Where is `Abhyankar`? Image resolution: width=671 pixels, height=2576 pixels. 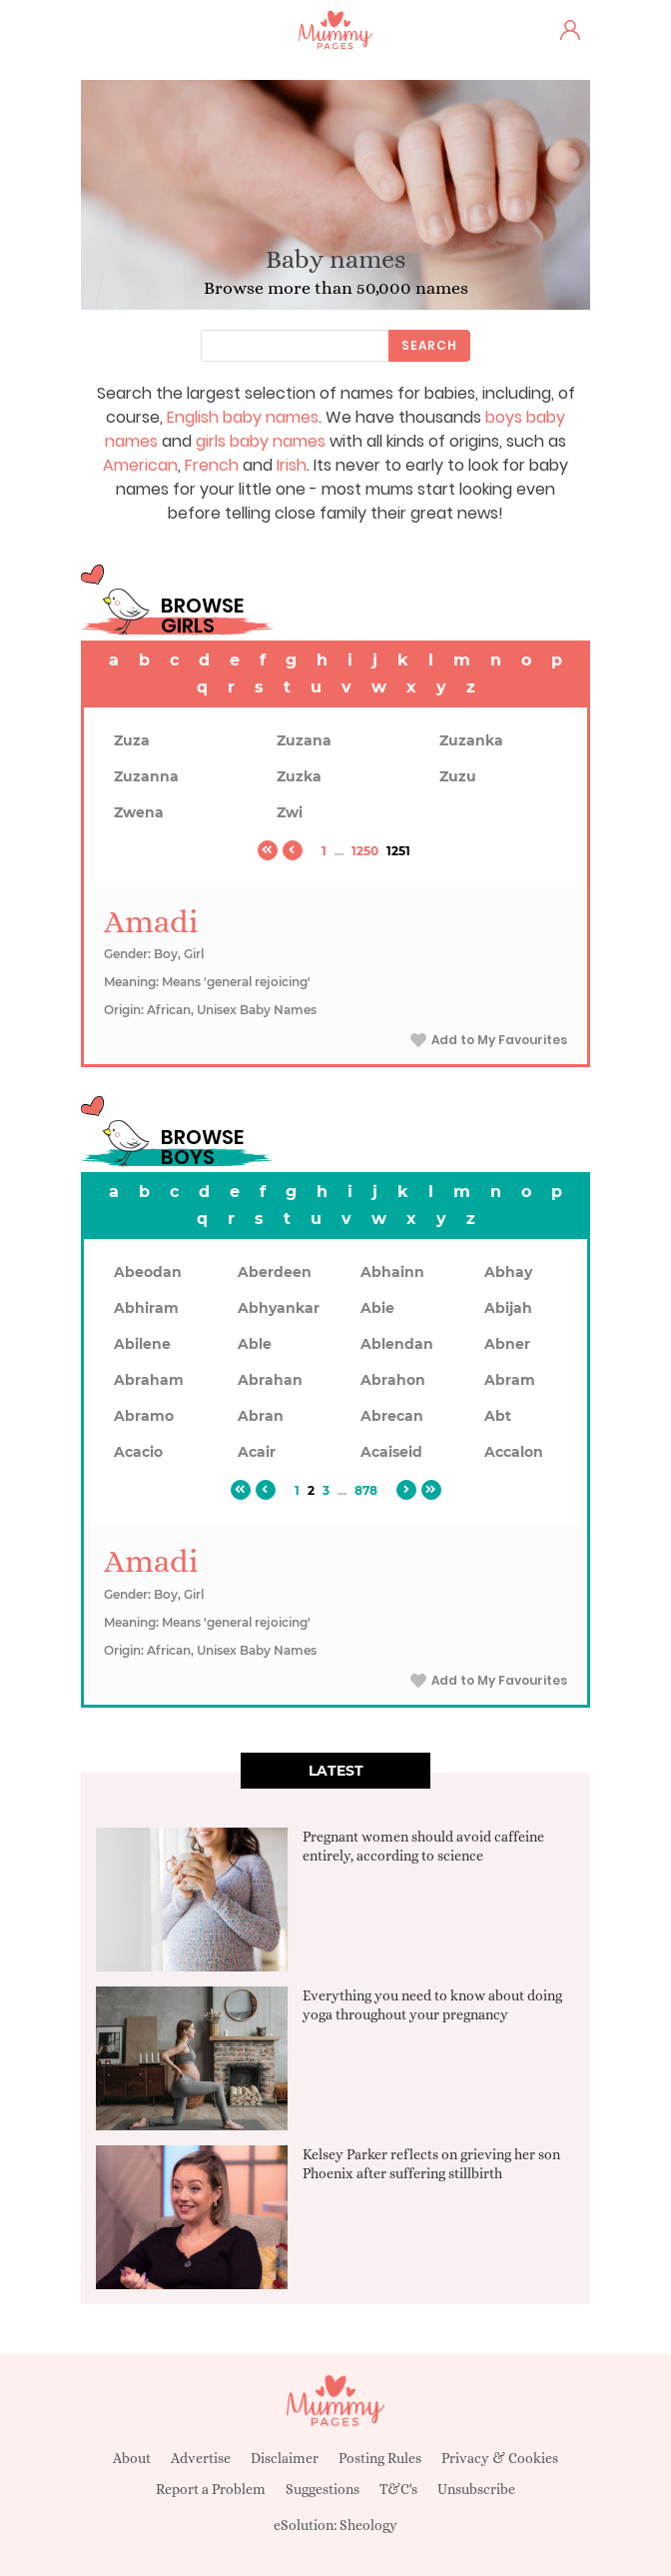 Abhyankar is located at coordinates (279, 1308).